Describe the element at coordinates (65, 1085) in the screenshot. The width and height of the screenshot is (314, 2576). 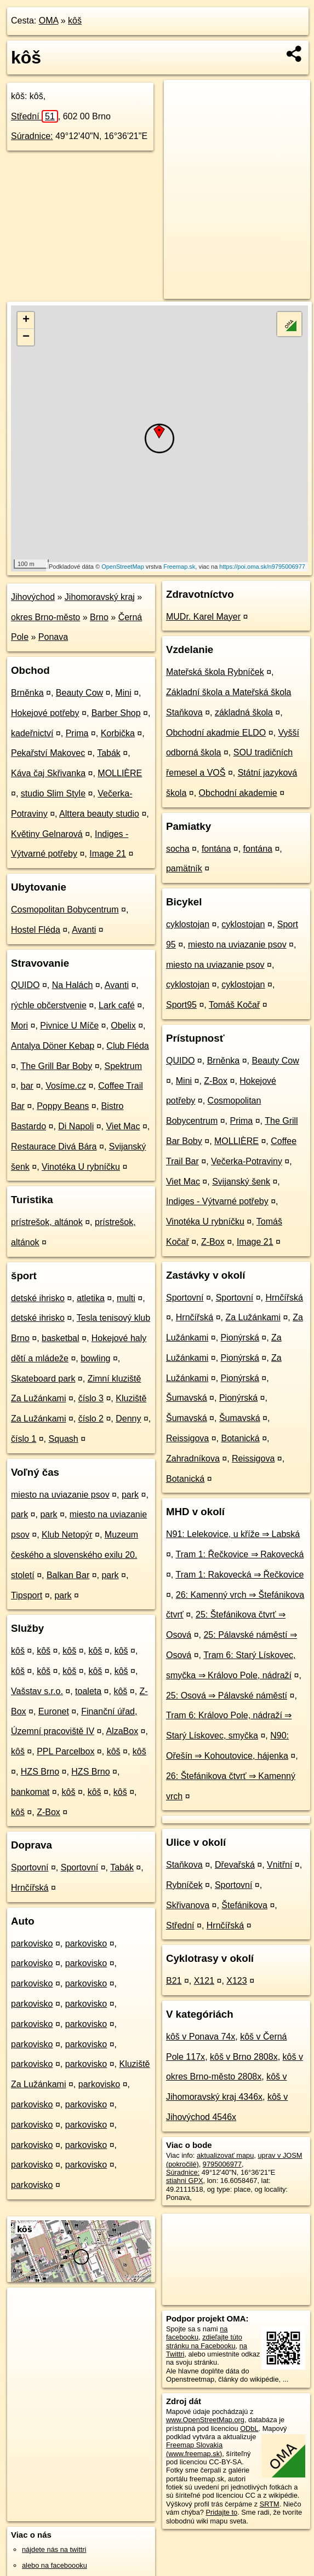
I see `Vosíme.cz` at that location.